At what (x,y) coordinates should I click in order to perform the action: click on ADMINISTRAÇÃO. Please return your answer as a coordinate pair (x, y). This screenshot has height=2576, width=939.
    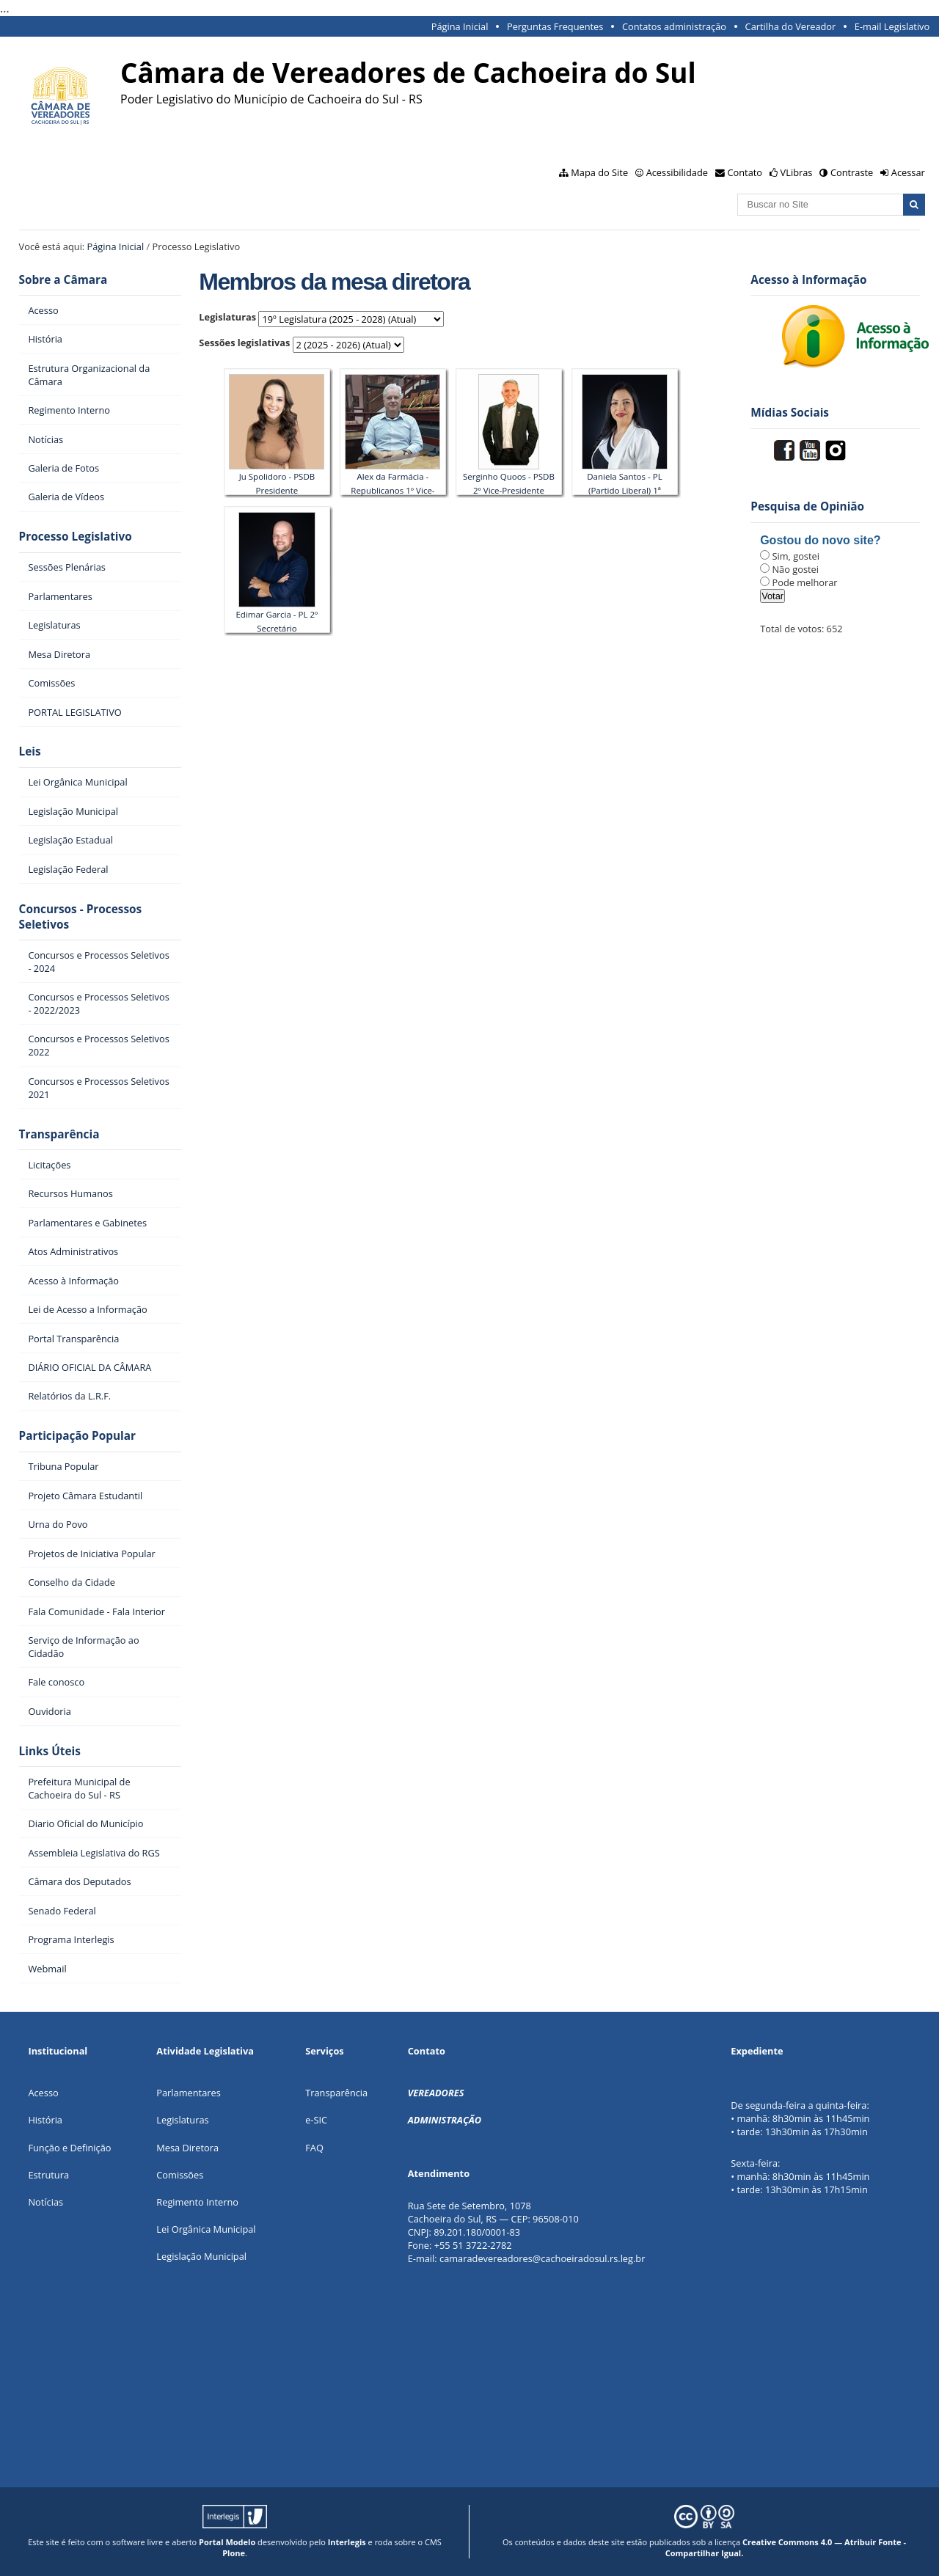
    Looking at the image, I should click on (444, 2119).